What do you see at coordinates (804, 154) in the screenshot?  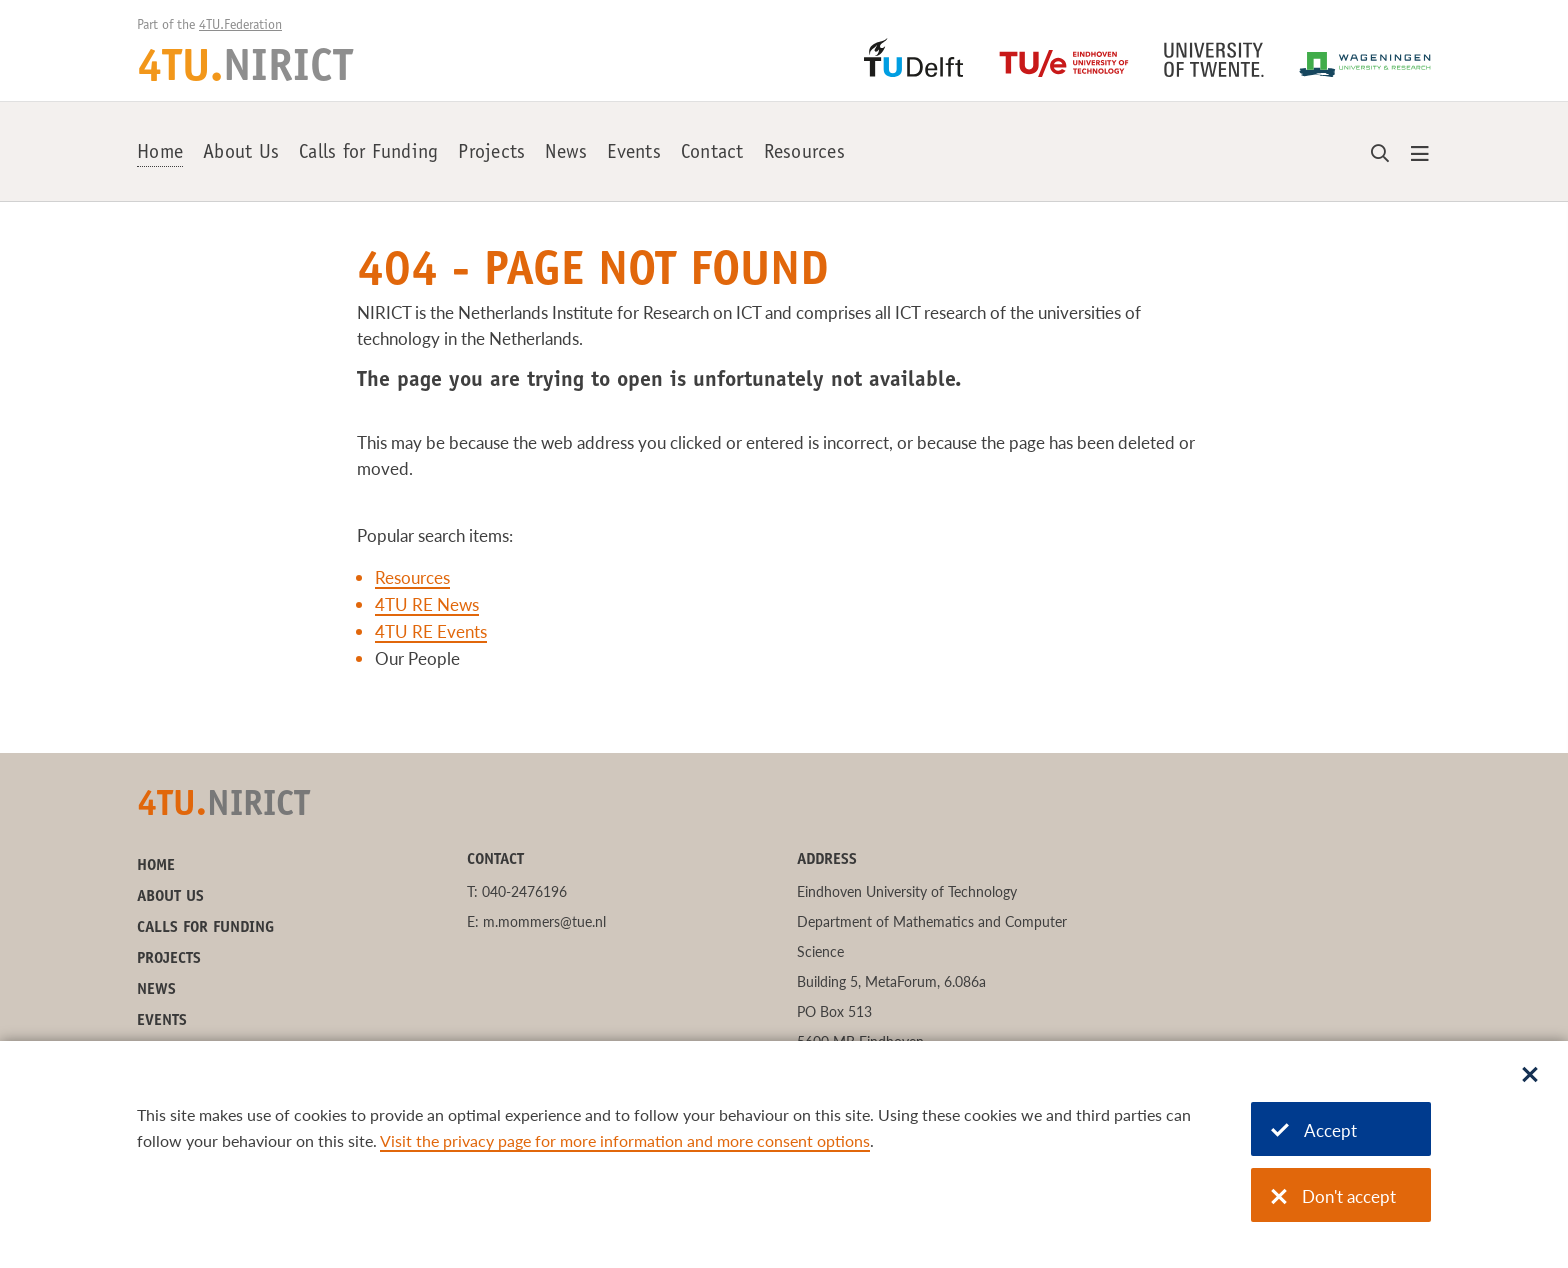 I see `Resources` at bounding box center [804, 154].